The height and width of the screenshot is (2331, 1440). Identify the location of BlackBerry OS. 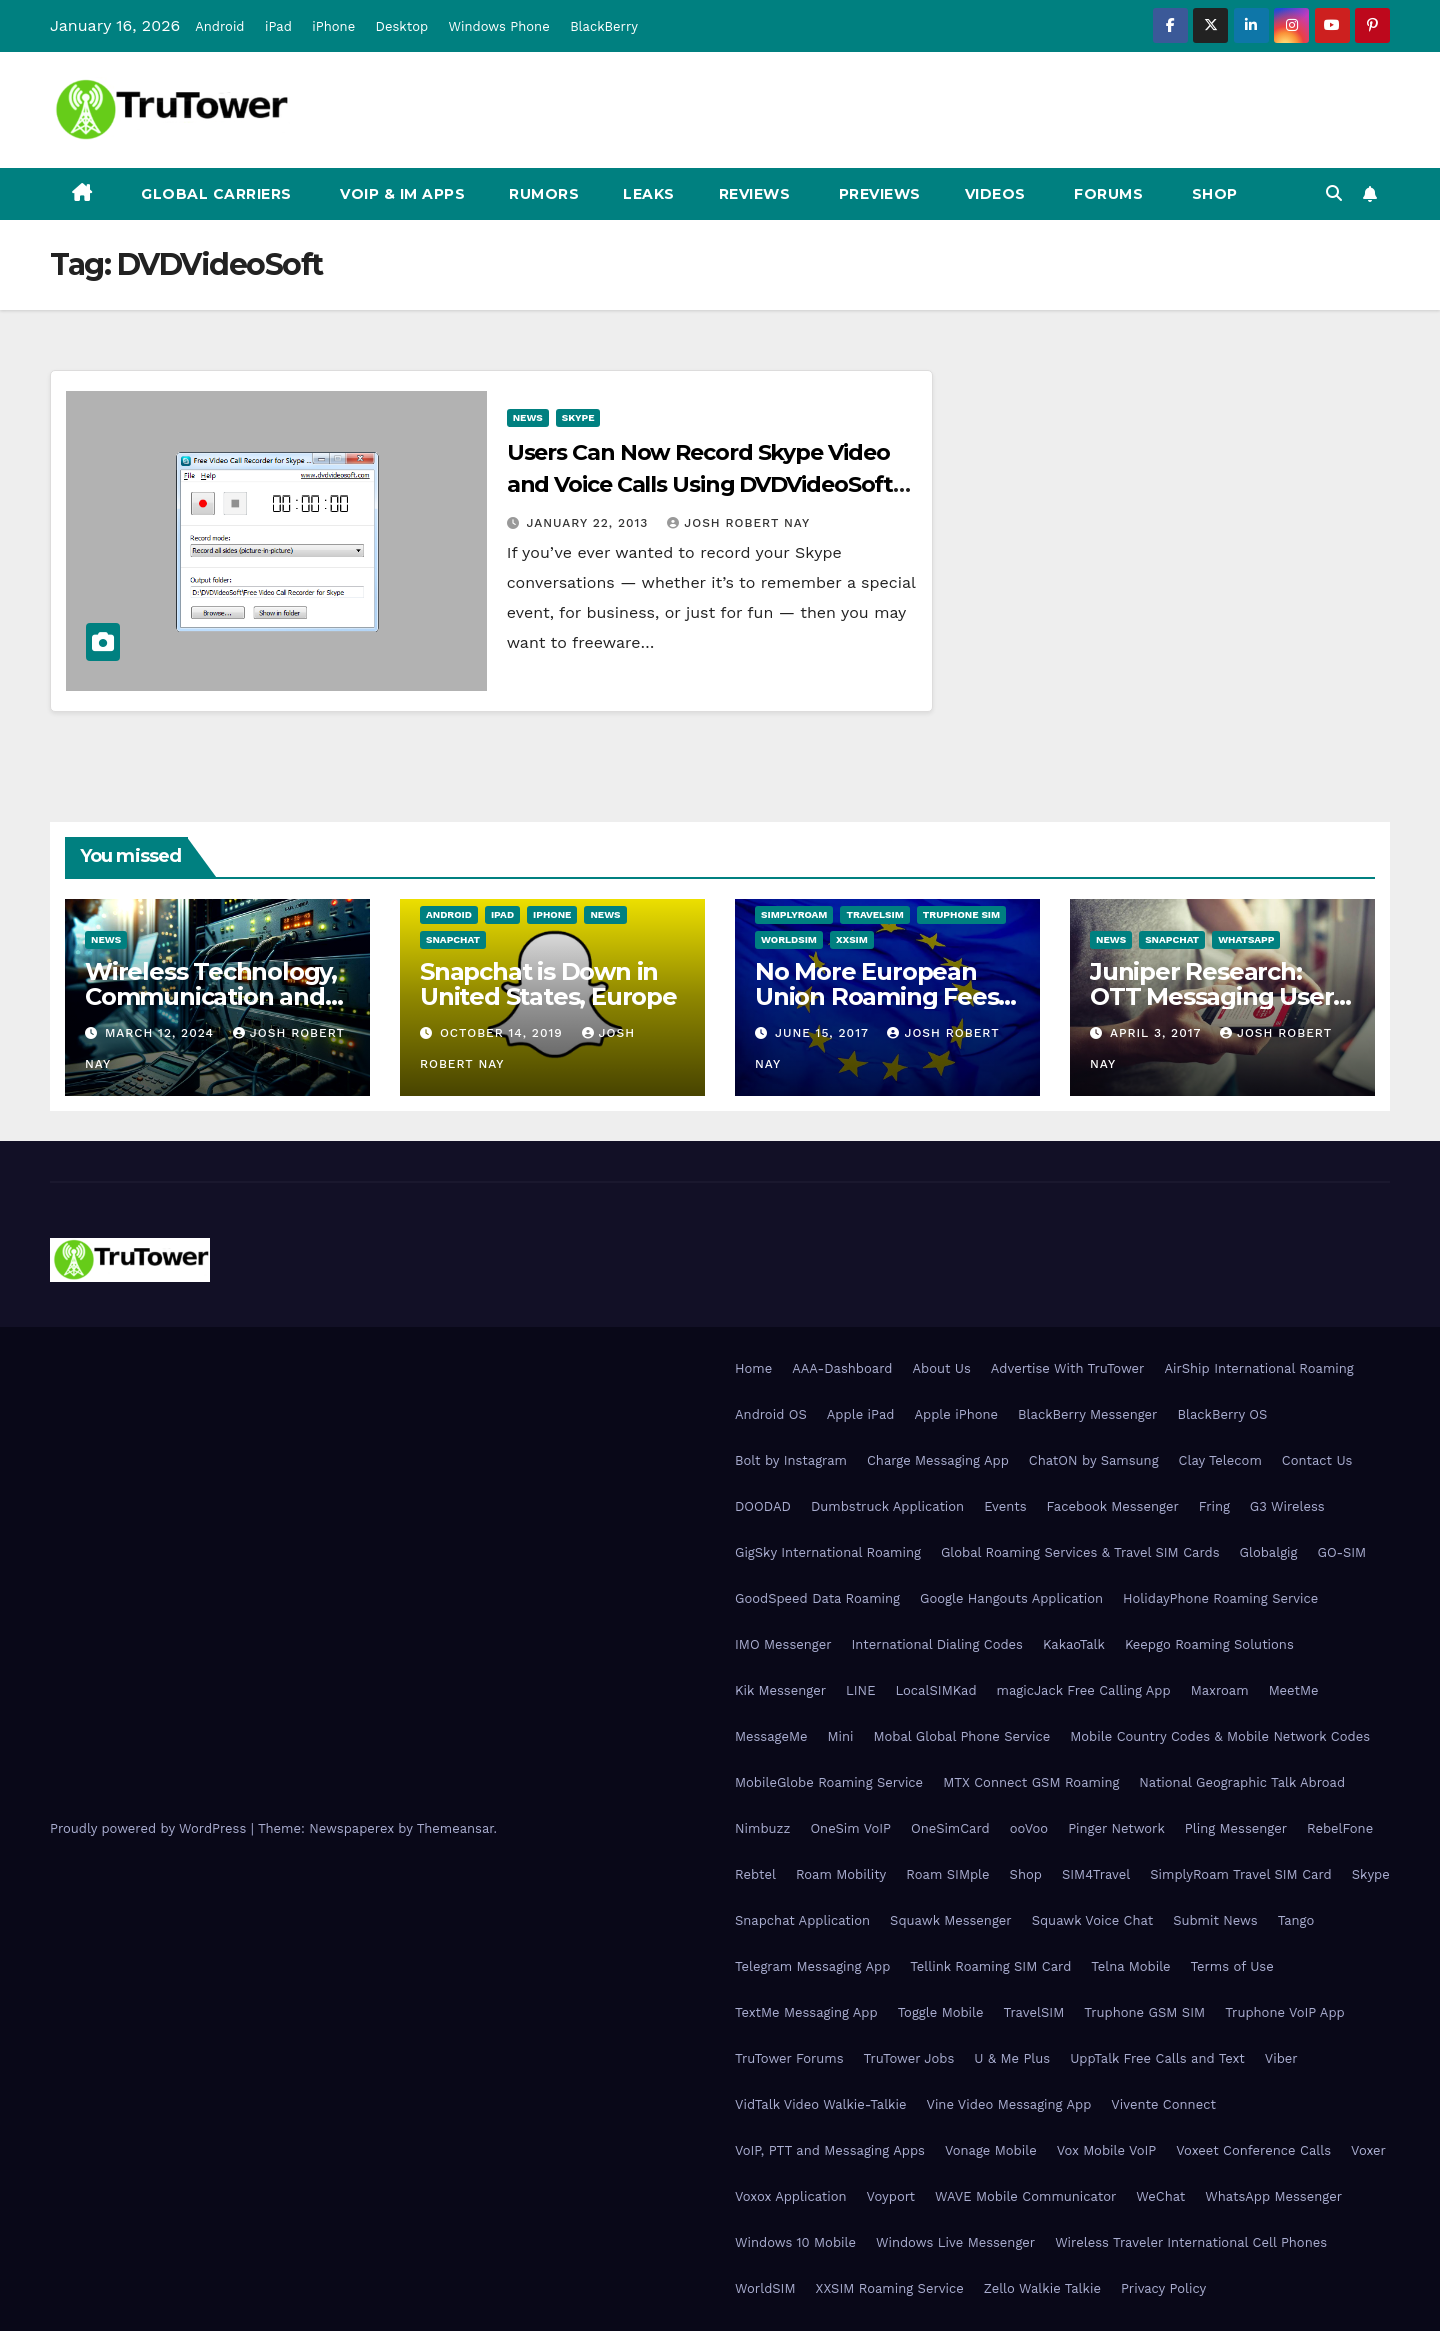
(1222, 1414).